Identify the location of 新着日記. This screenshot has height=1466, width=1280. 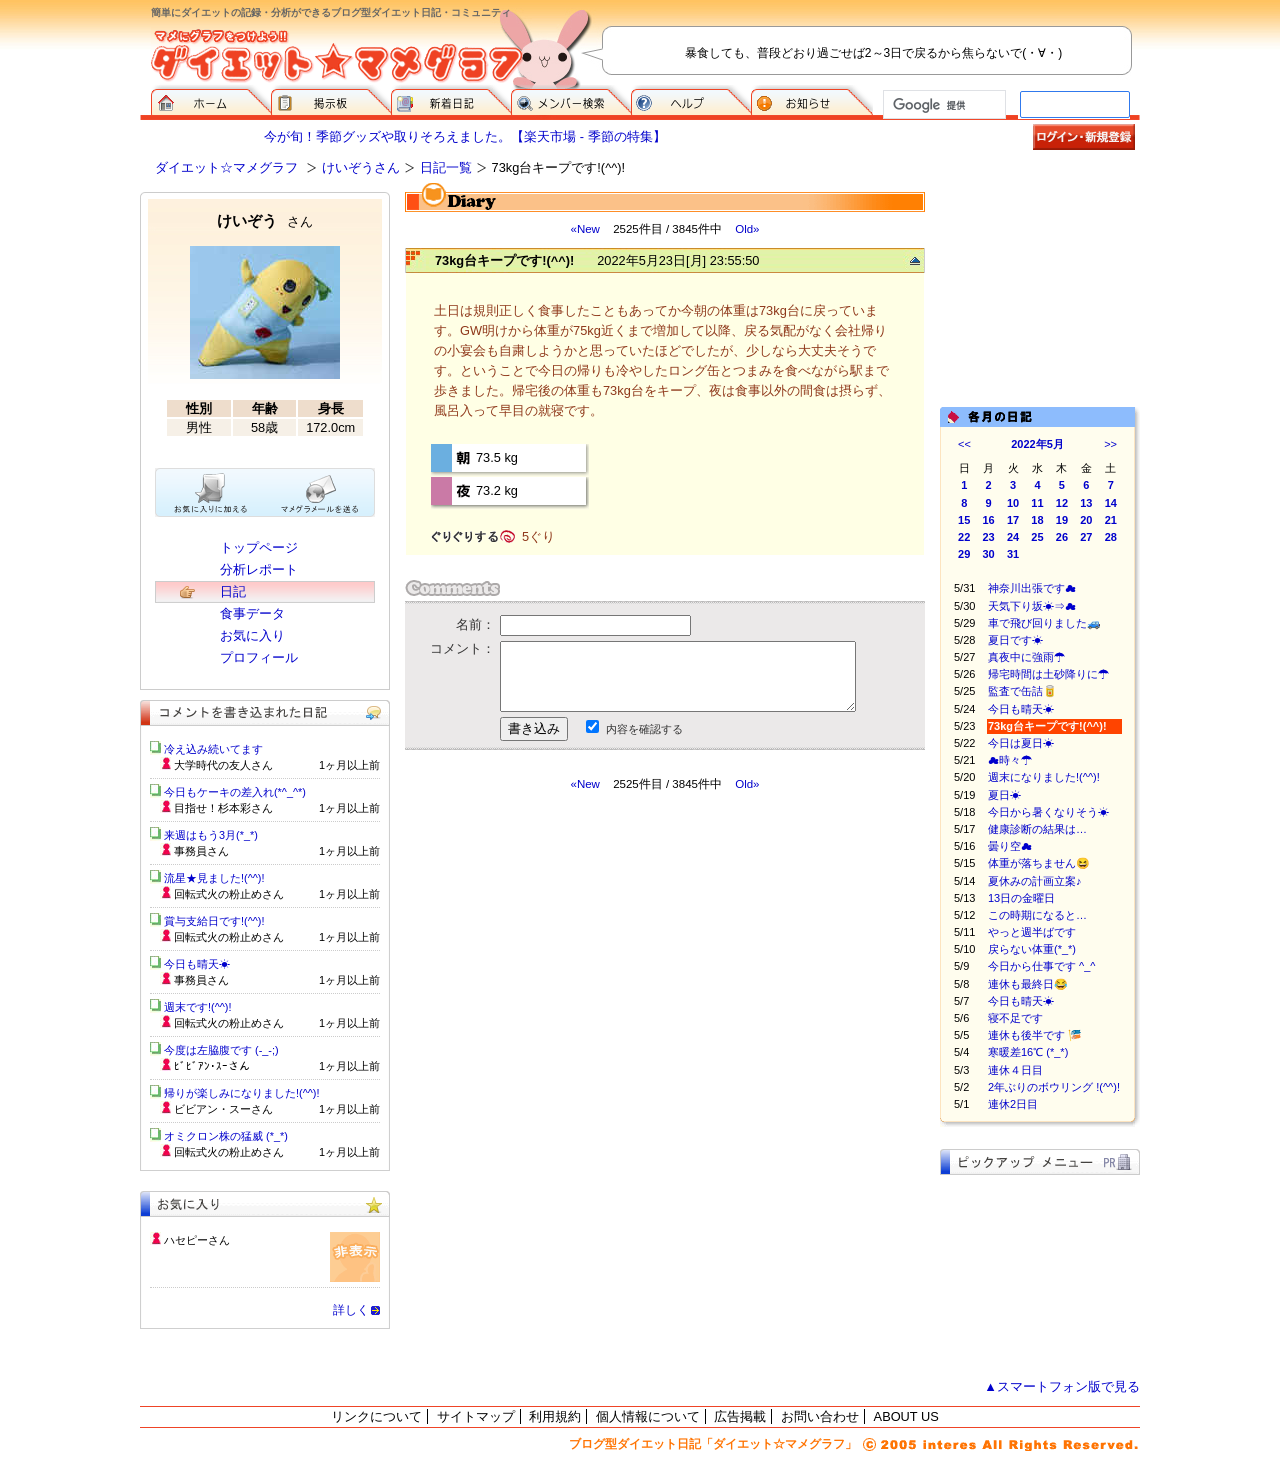
(451, 100).